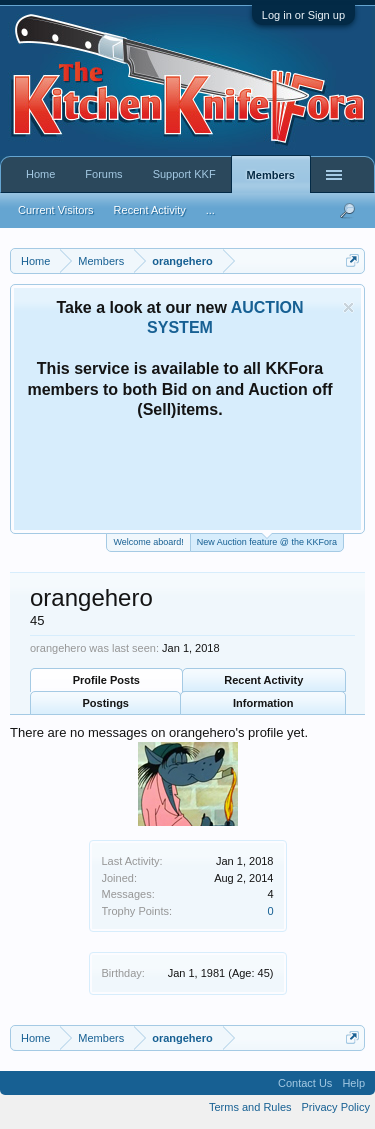 This screenshot has height=1129, width=375. What do you see at coordinates (106, 703) in the screenshot?
I see `Postings` at bounding box center [106, 703].